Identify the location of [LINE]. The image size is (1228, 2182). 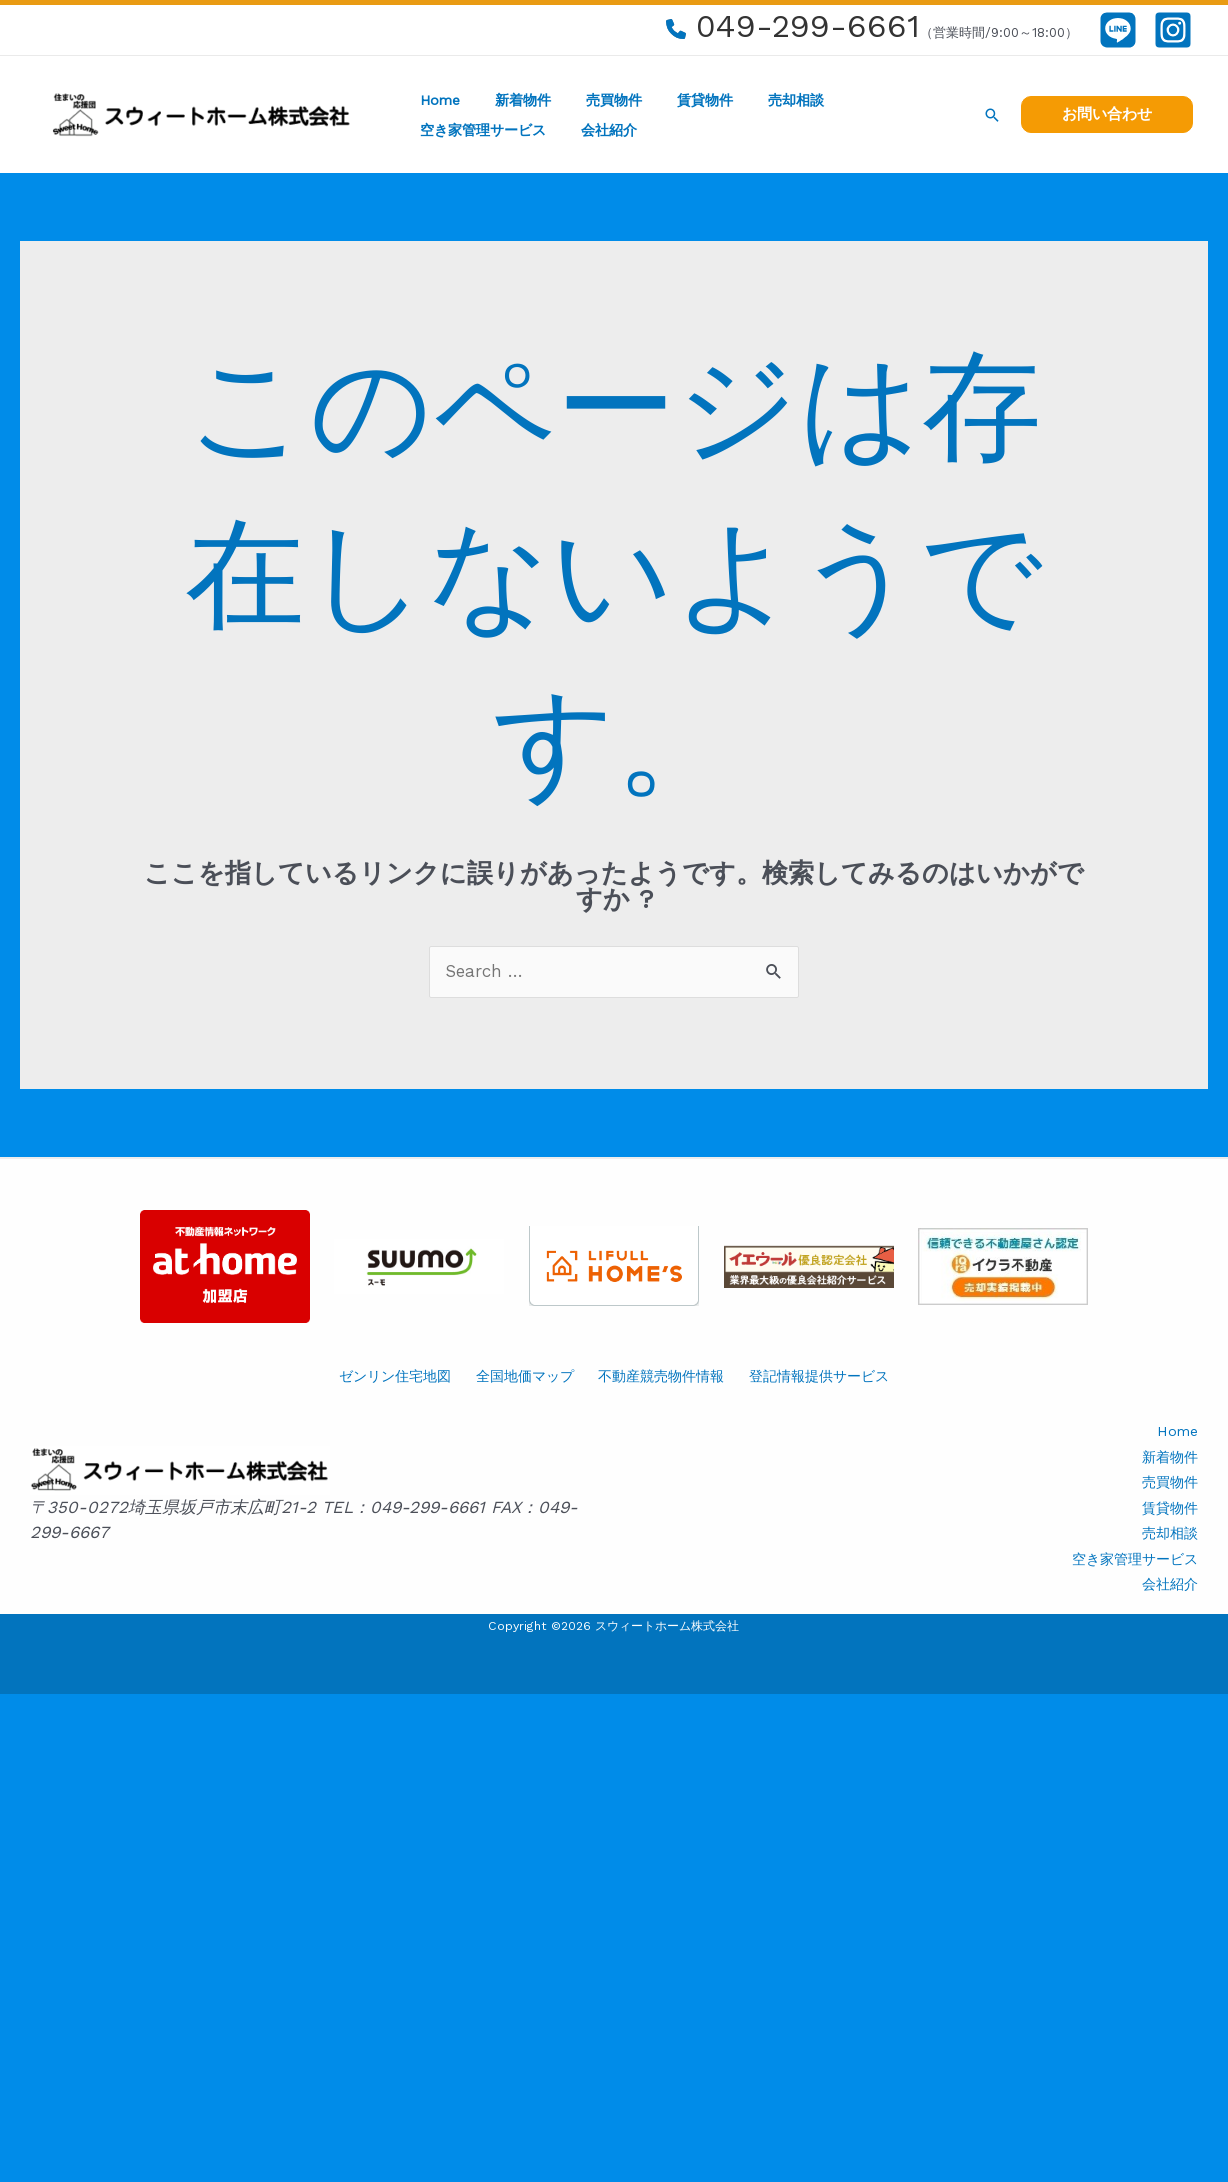
(1118, 30).